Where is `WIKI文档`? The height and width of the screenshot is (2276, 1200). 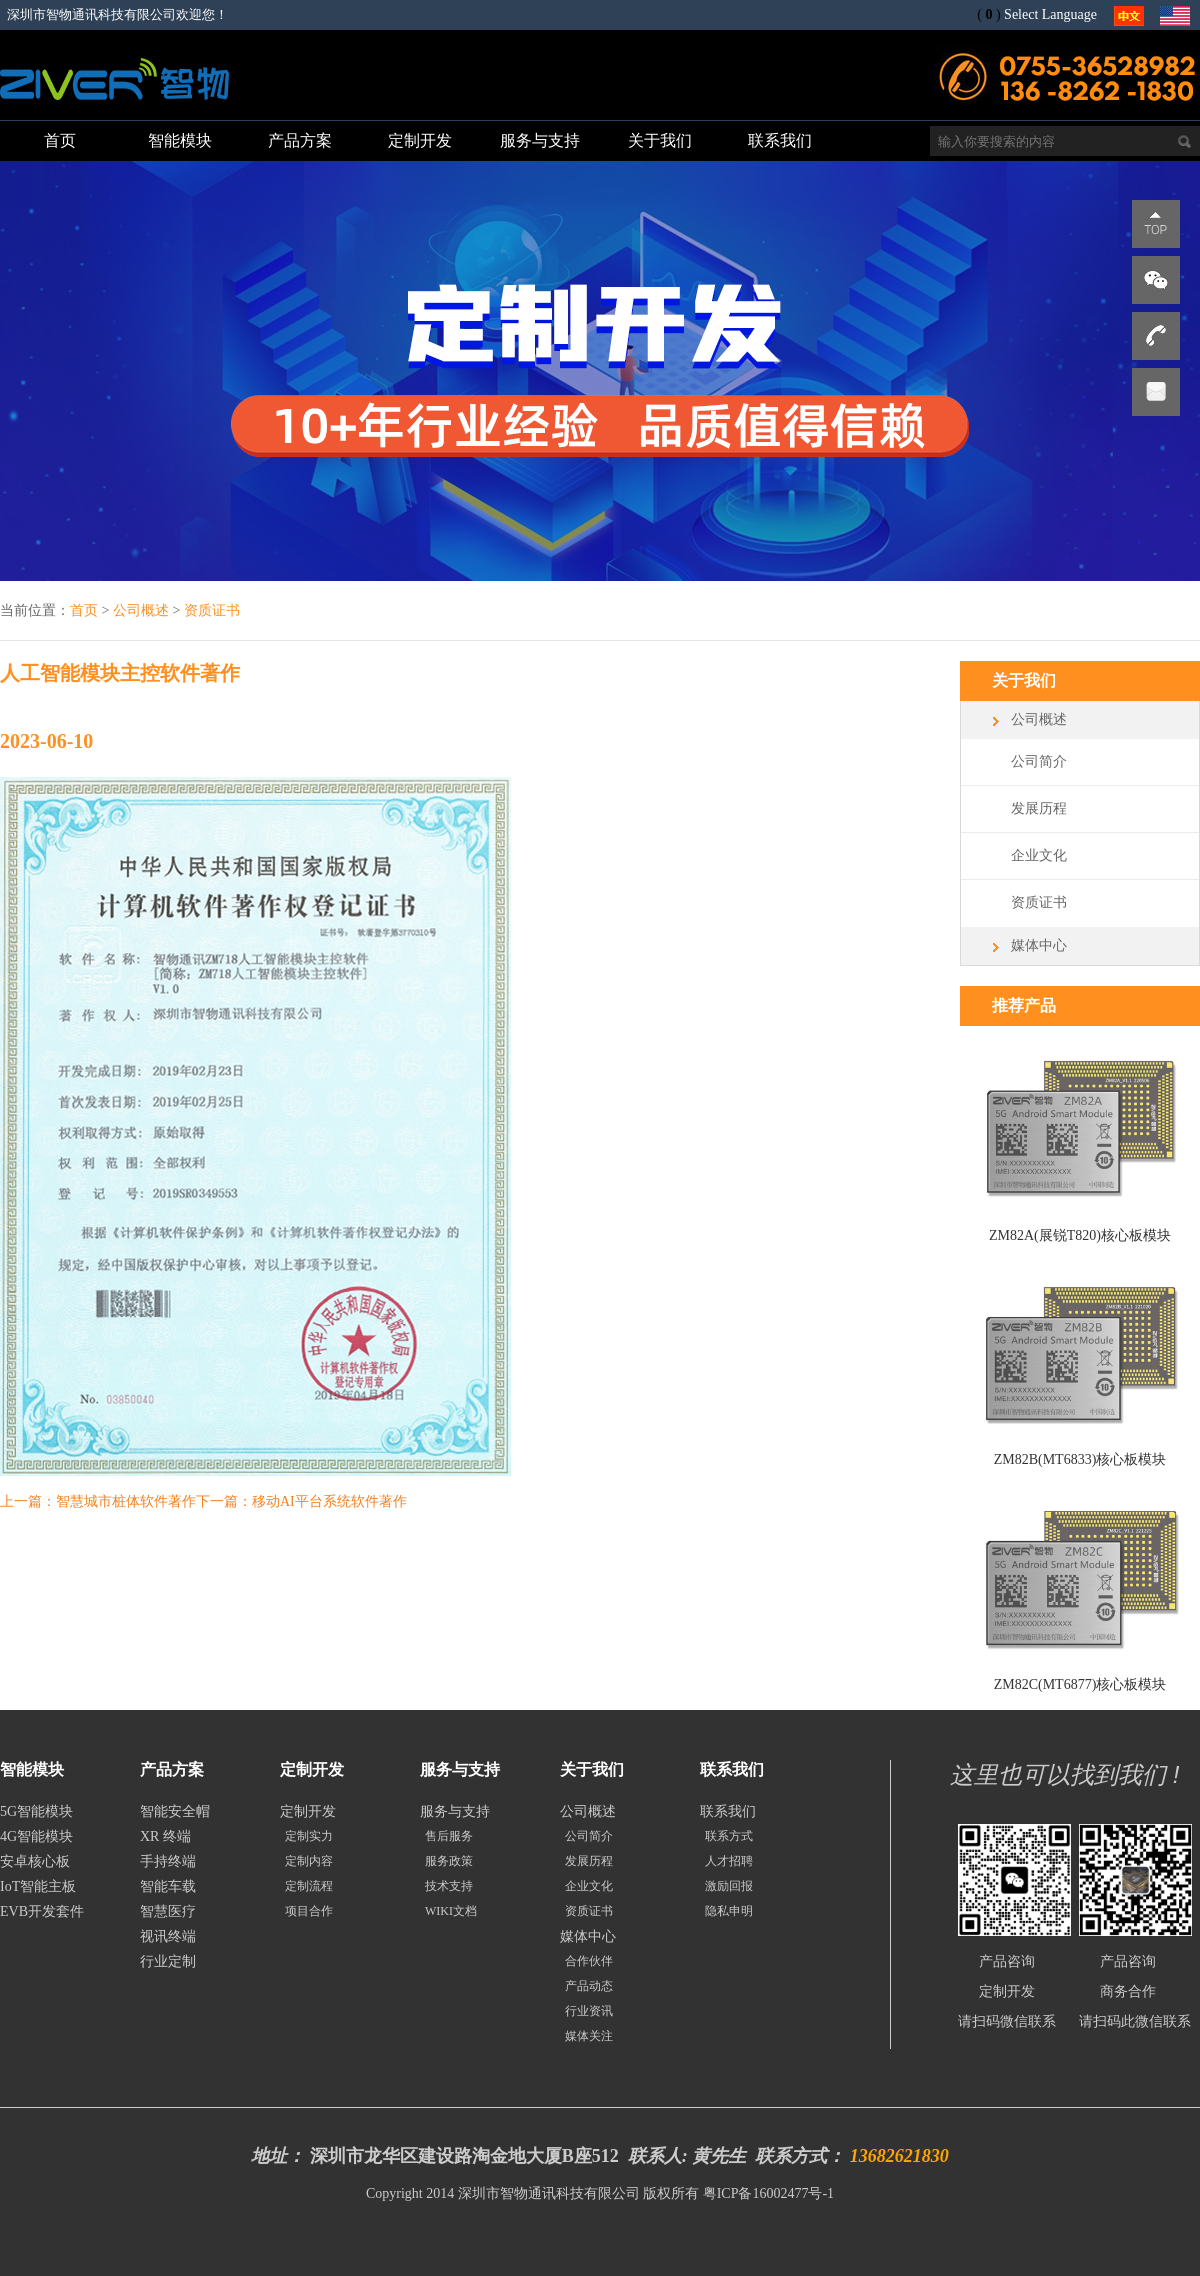 WIKI文档 is located at coordinates (451, 1911).